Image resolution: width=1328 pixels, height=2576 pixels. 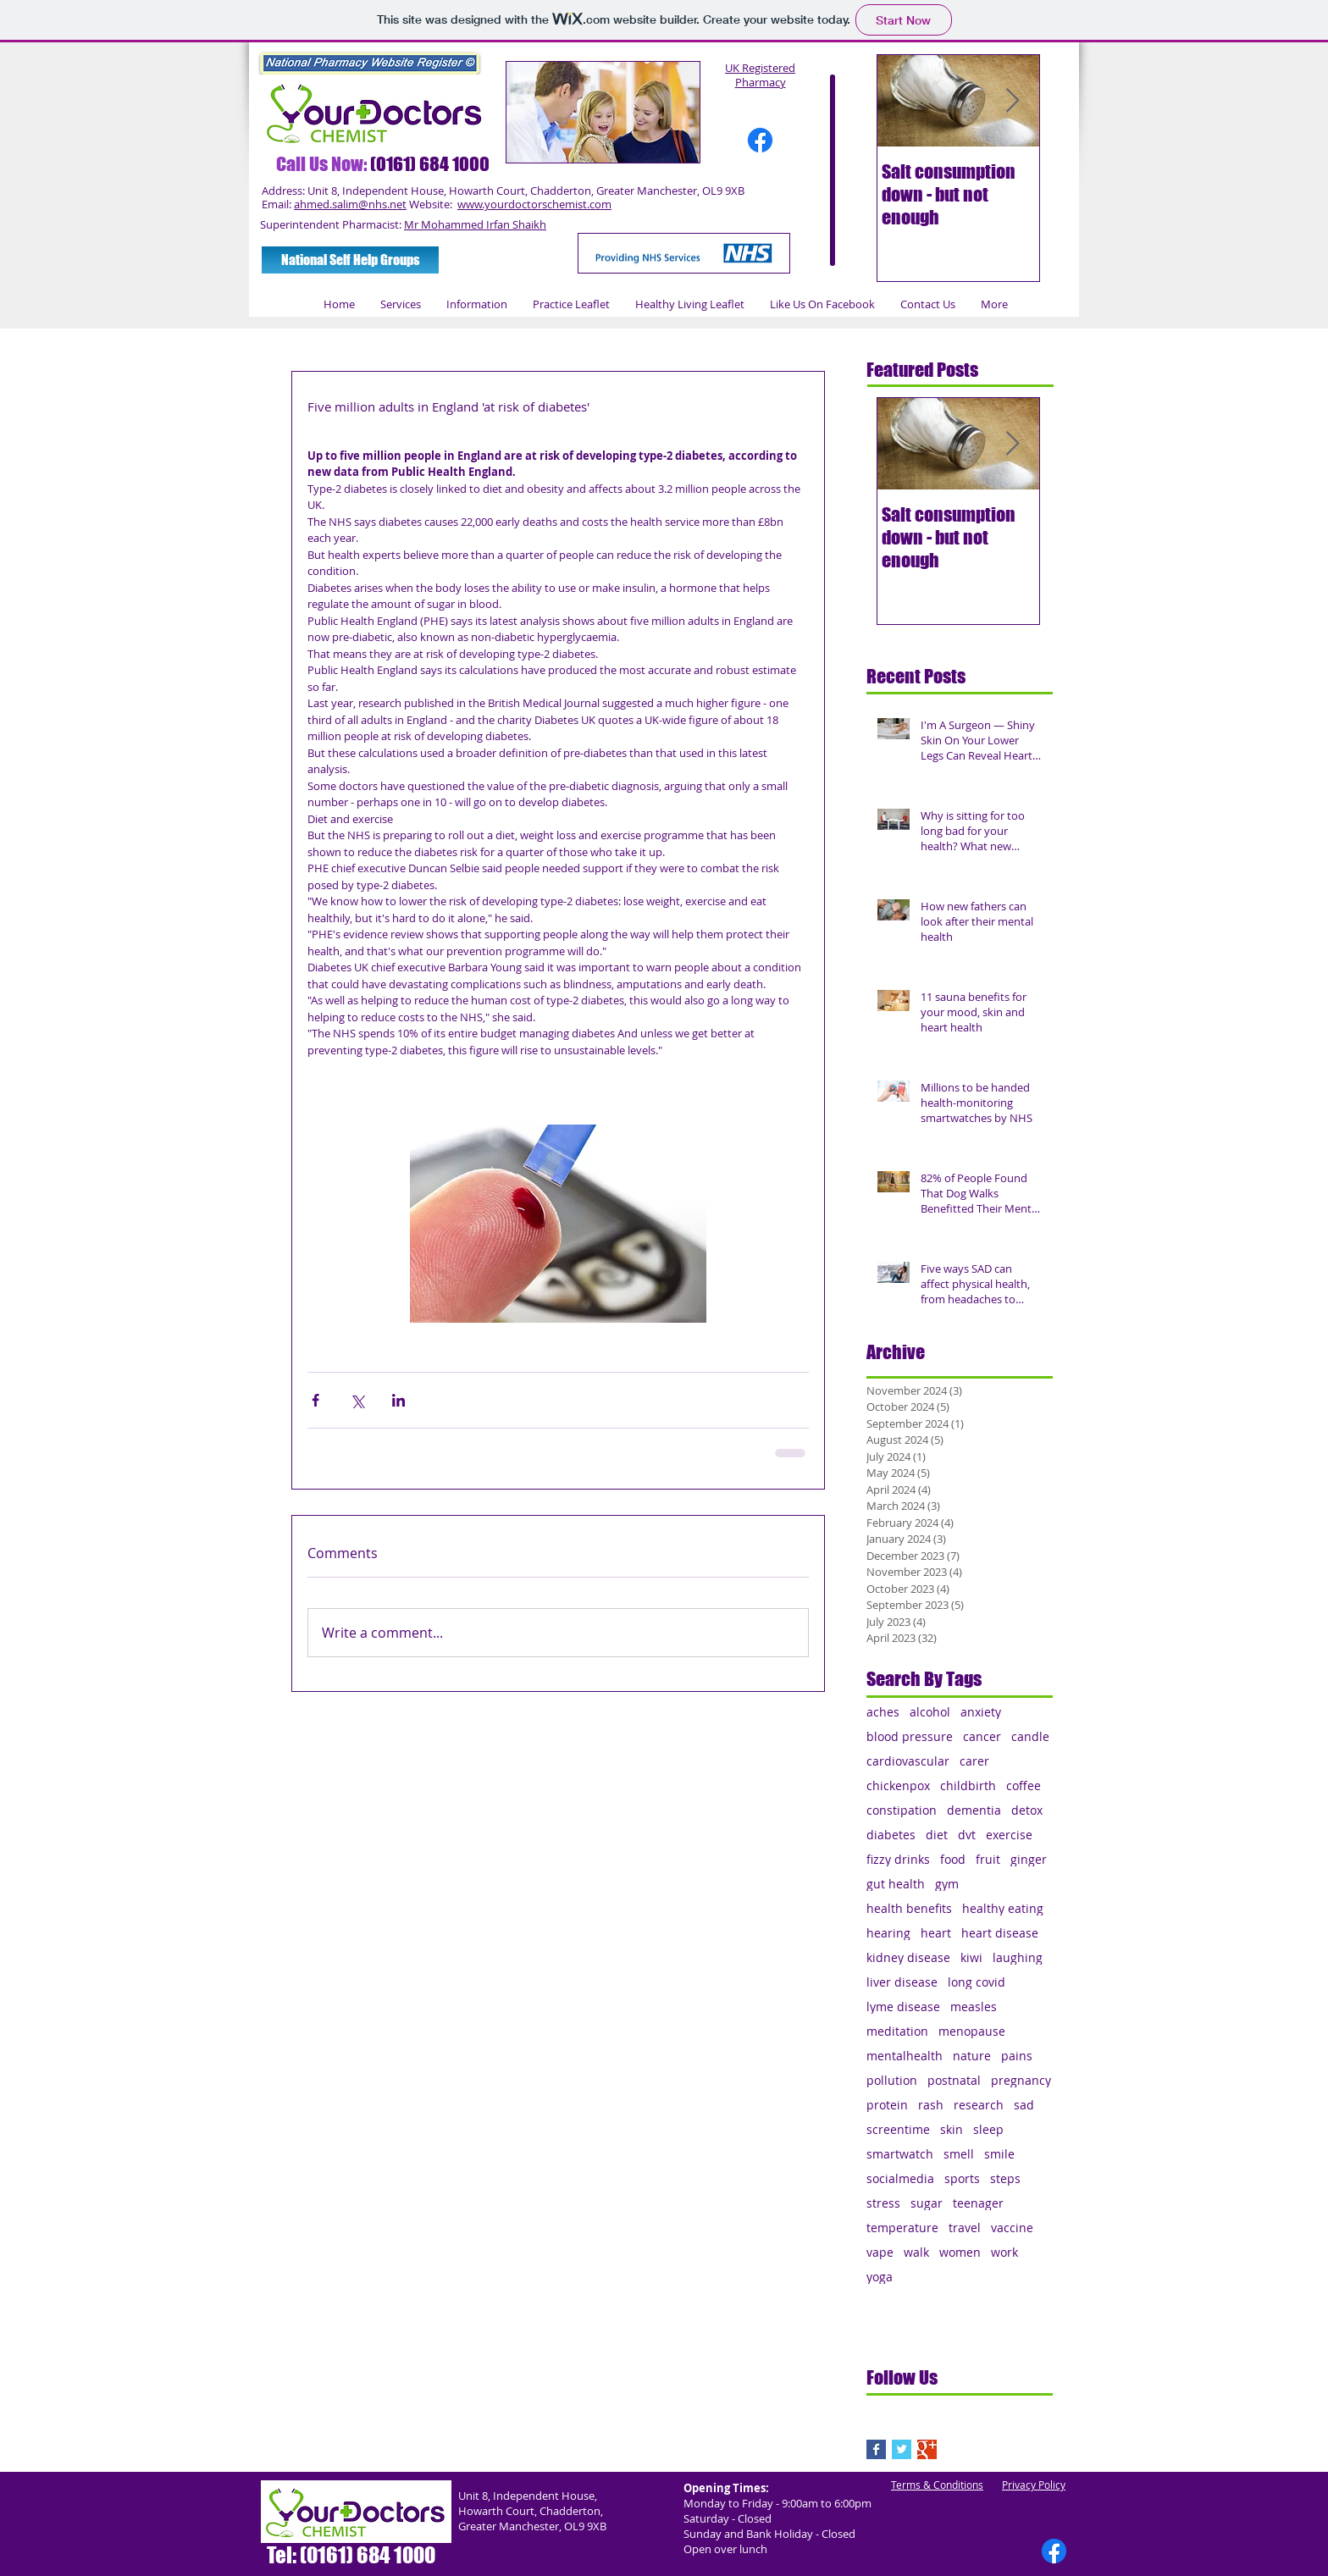 I want to click on [Google+ Basic Square], so click(x=927, y=2449).